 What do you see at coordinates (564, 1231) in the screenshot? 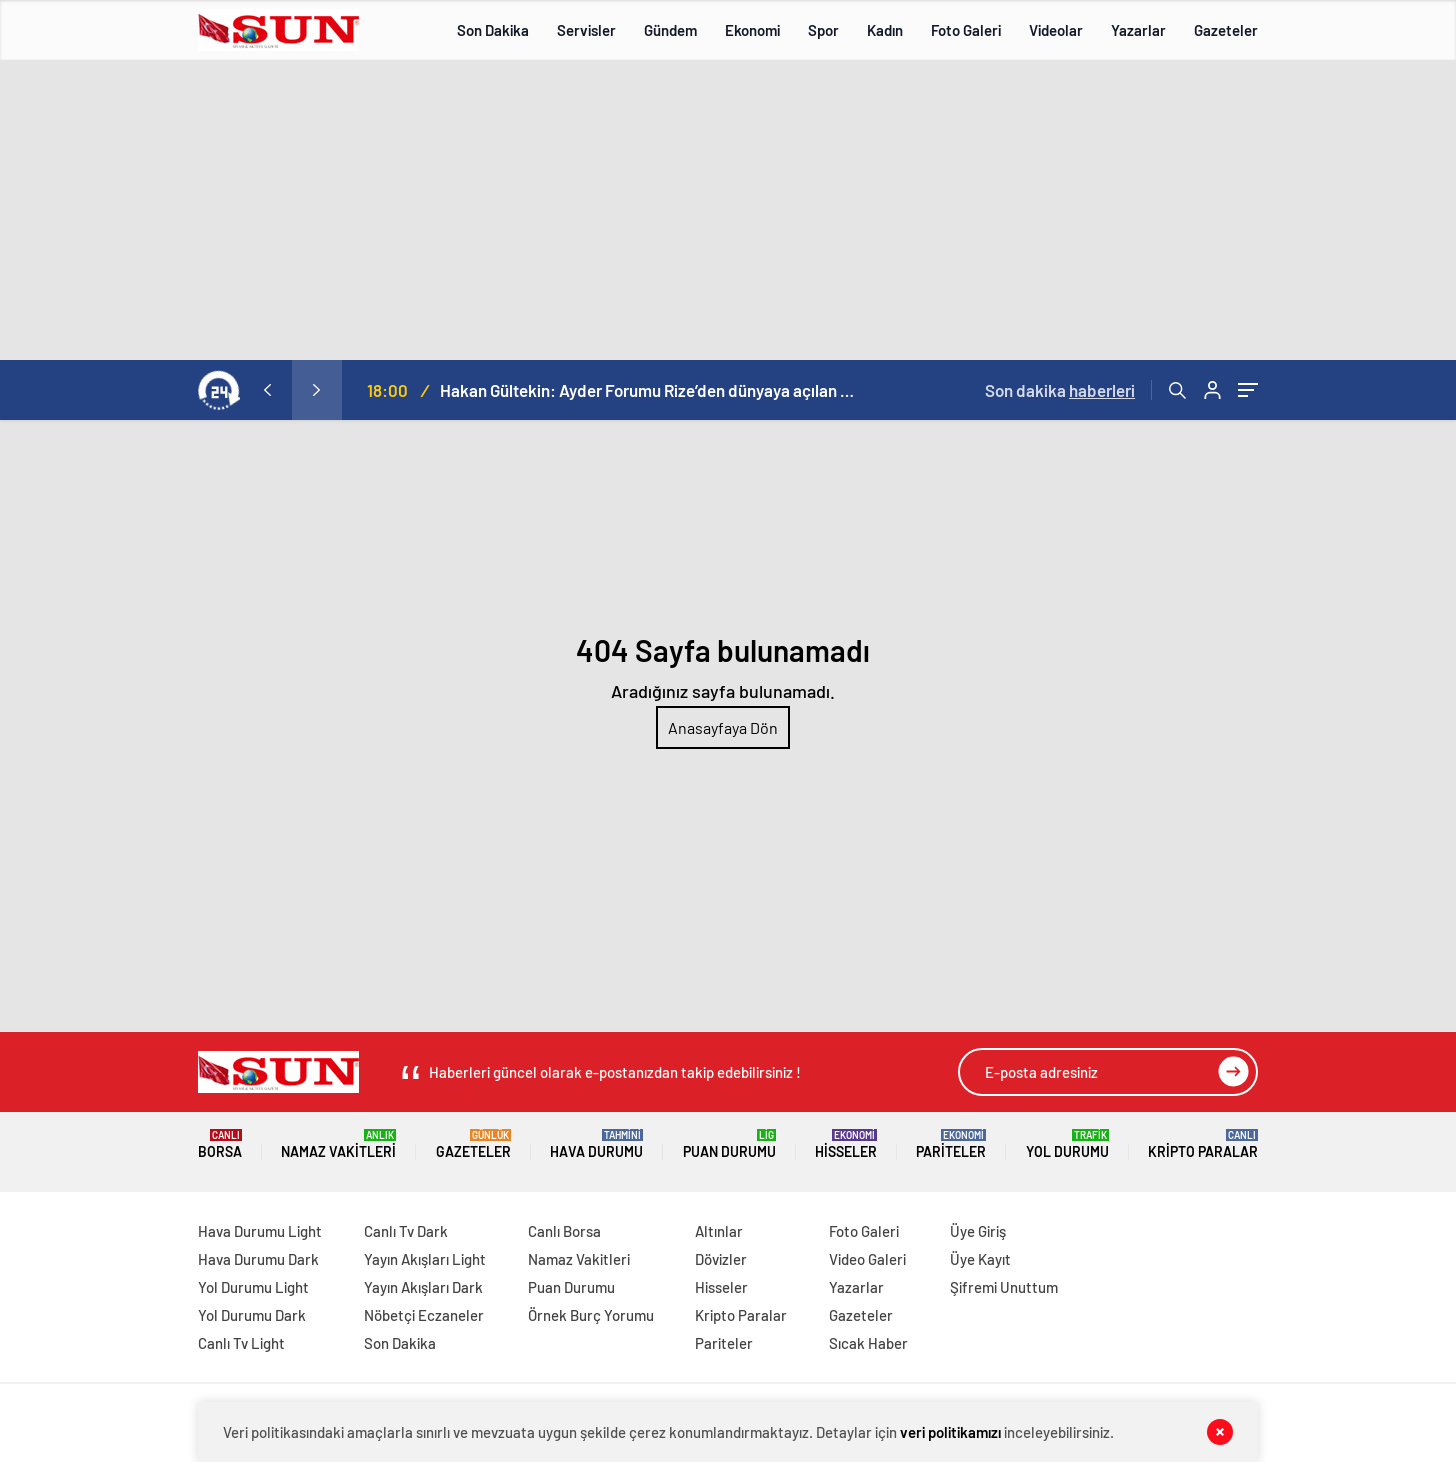
I see `Canlı Borsa` at bounding box center [564, 1231].